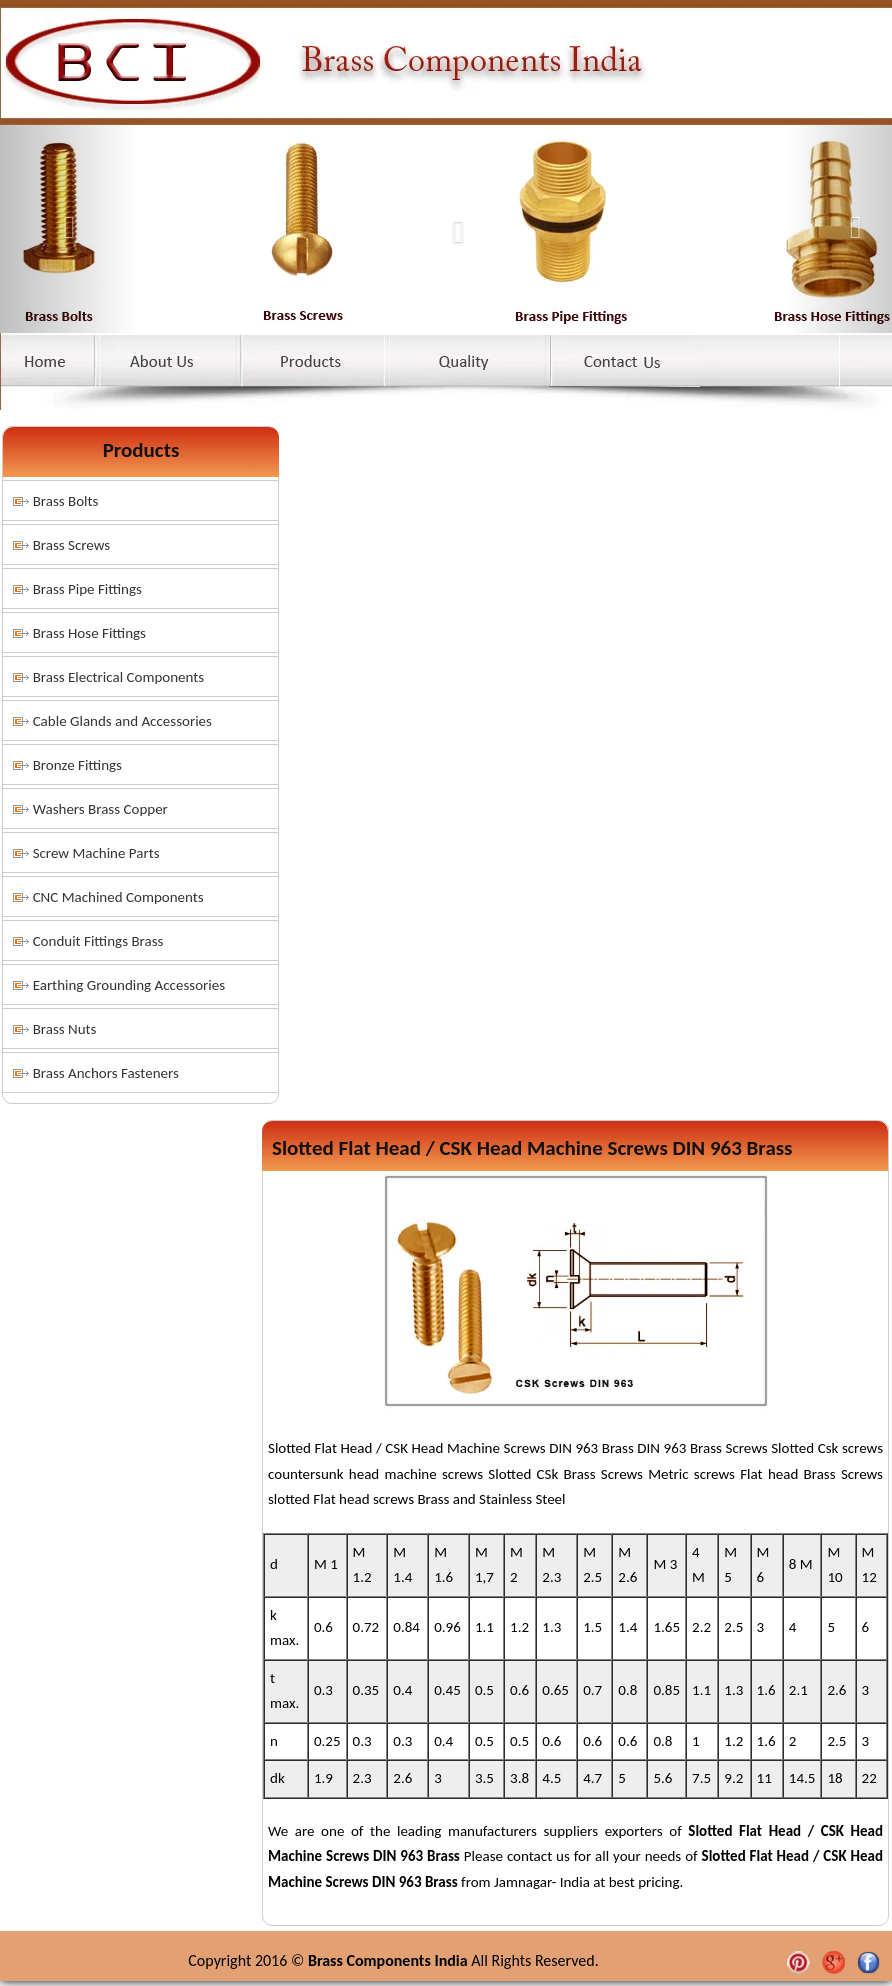 Image resolution: width=892 pixels, height=1986 pixels. What do you see at coordinates (72, 545) in the screenshot?
I see `Brass Screws` at bounding box center [72, 545].